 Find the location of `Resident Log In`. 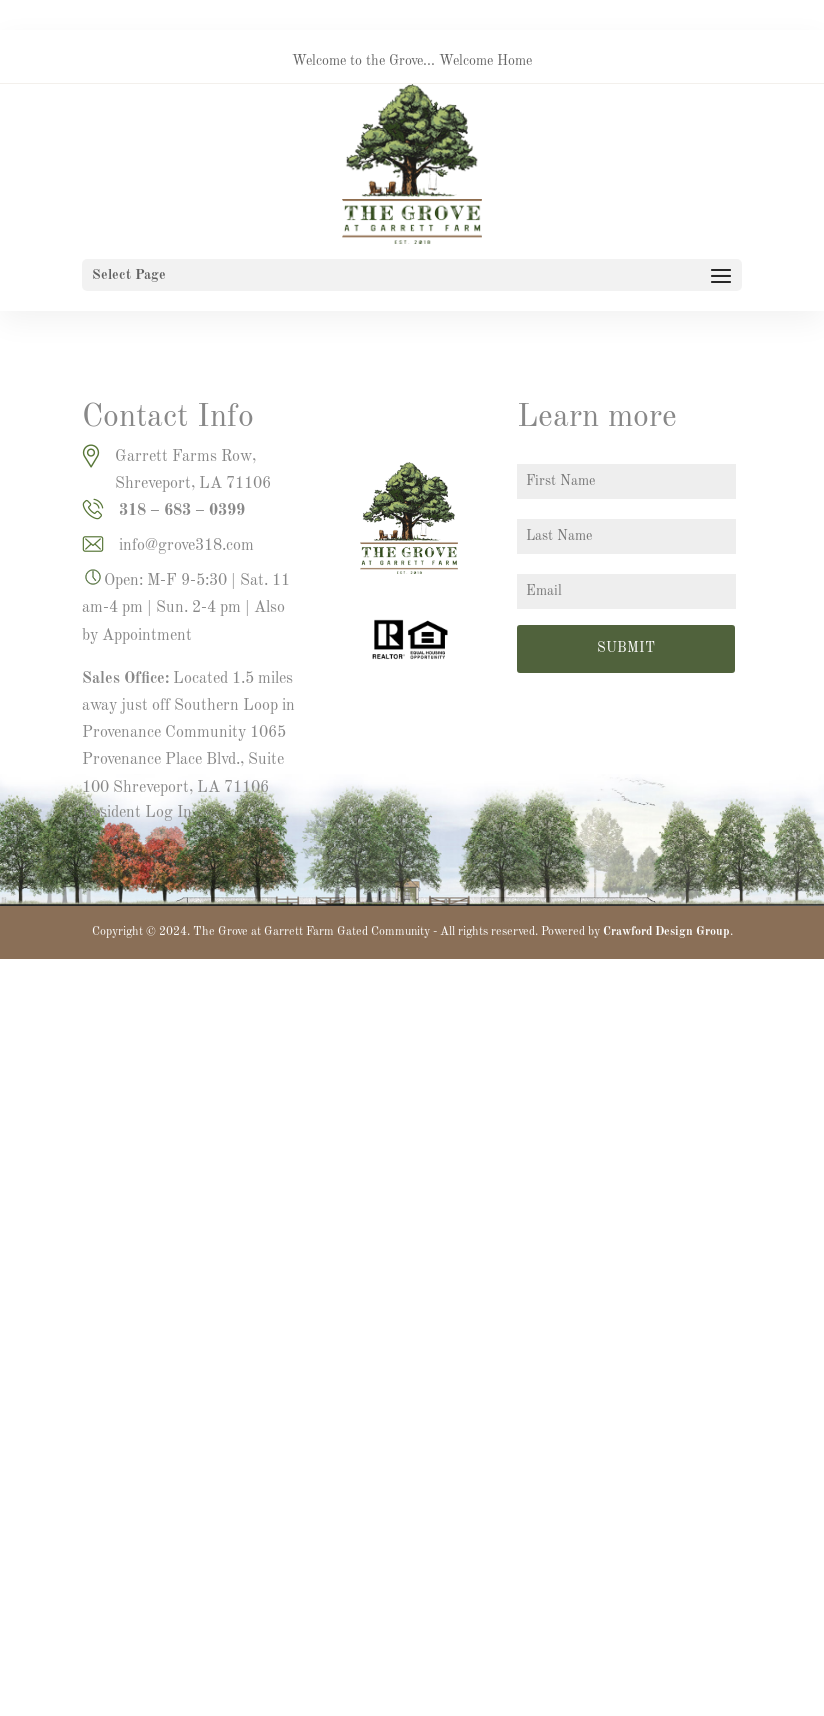

Resident Log In is located at coordinates (137, 813).